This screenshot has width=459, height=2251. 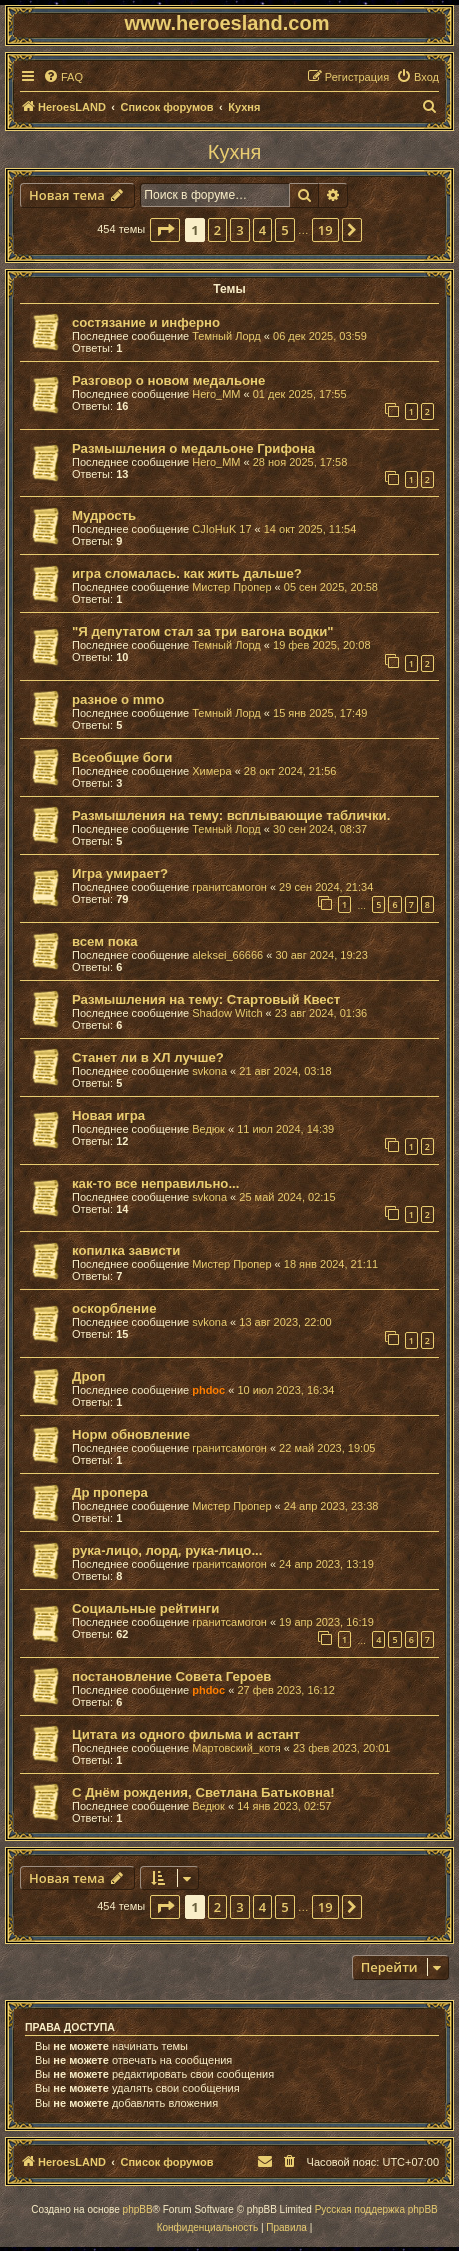 I want to click on Др пропера, so click(x=110, y=1492).